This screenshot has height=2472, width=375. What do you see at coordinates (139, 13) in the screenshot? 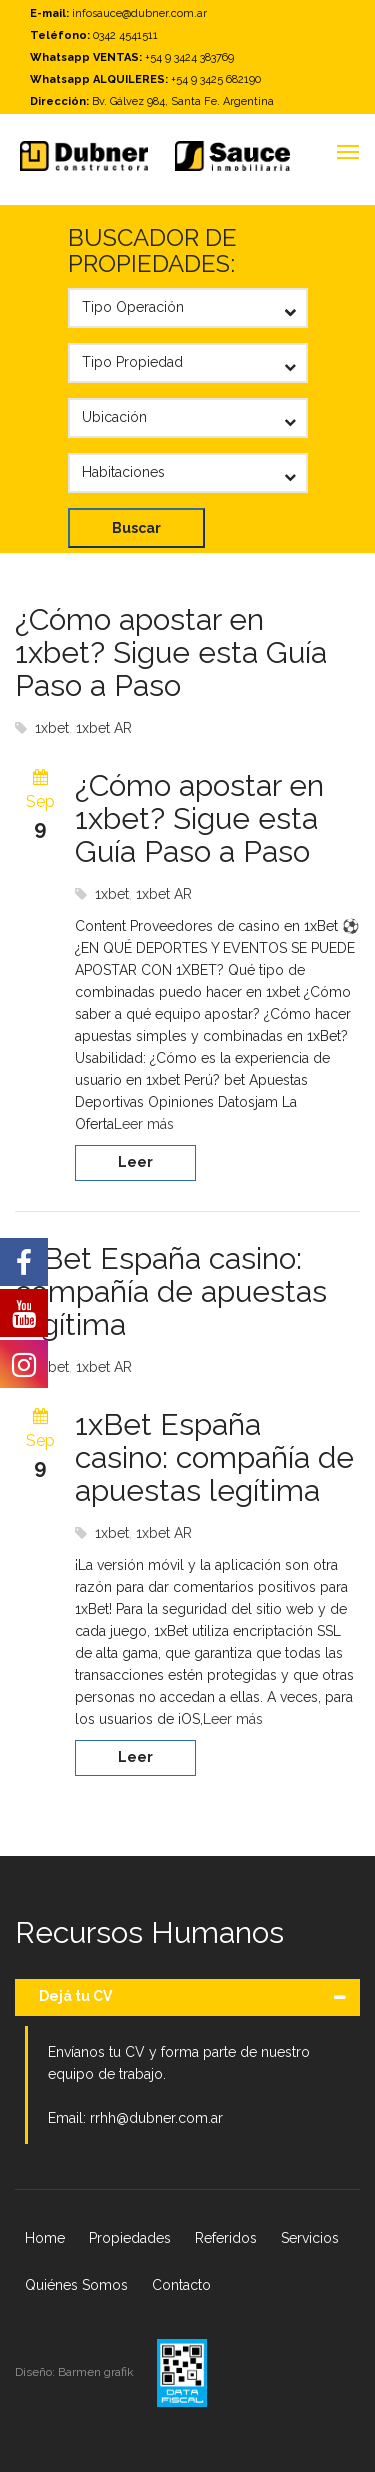
I see `infosauce@dubner.com.ar` at bounding box center [139, 13].